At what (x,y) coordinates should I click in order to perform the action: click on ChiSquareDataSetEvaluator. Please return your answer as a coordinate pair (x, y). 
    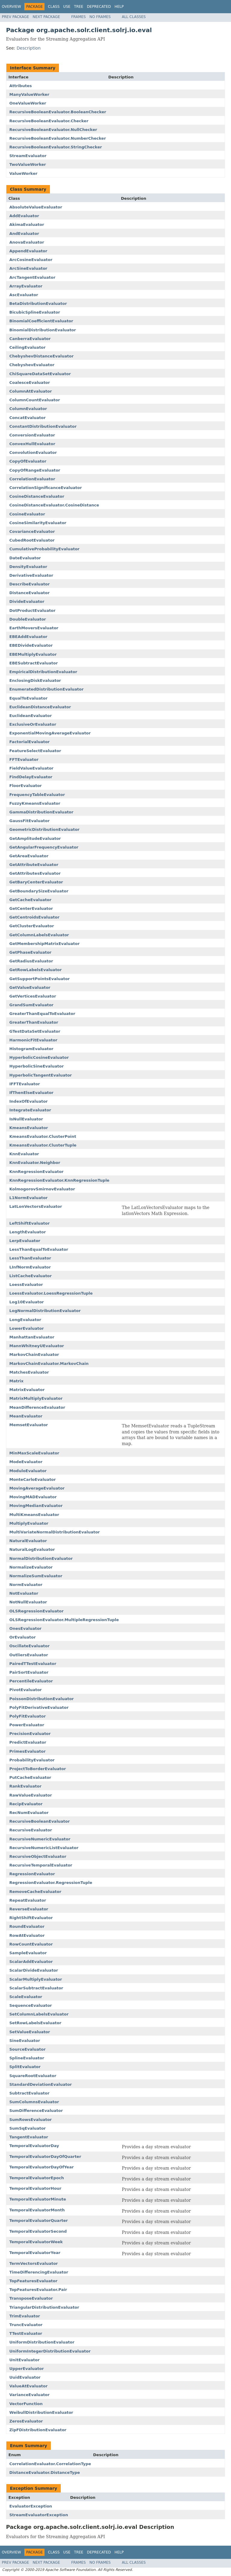
    Looking at the image, I should click on (40, 374).